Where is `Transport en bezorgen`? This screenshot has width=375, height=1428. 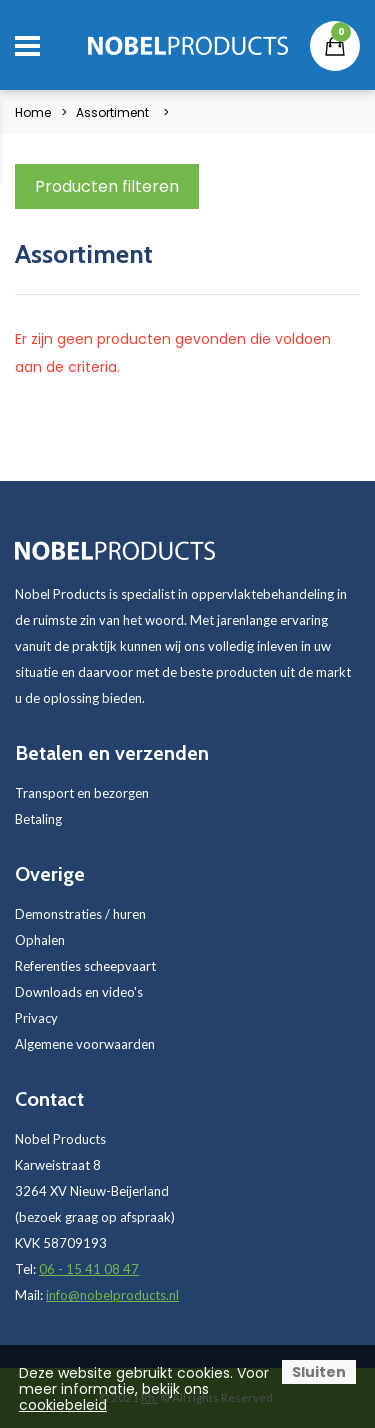 Transport en bezorgen is located at coordinates (82, 793).